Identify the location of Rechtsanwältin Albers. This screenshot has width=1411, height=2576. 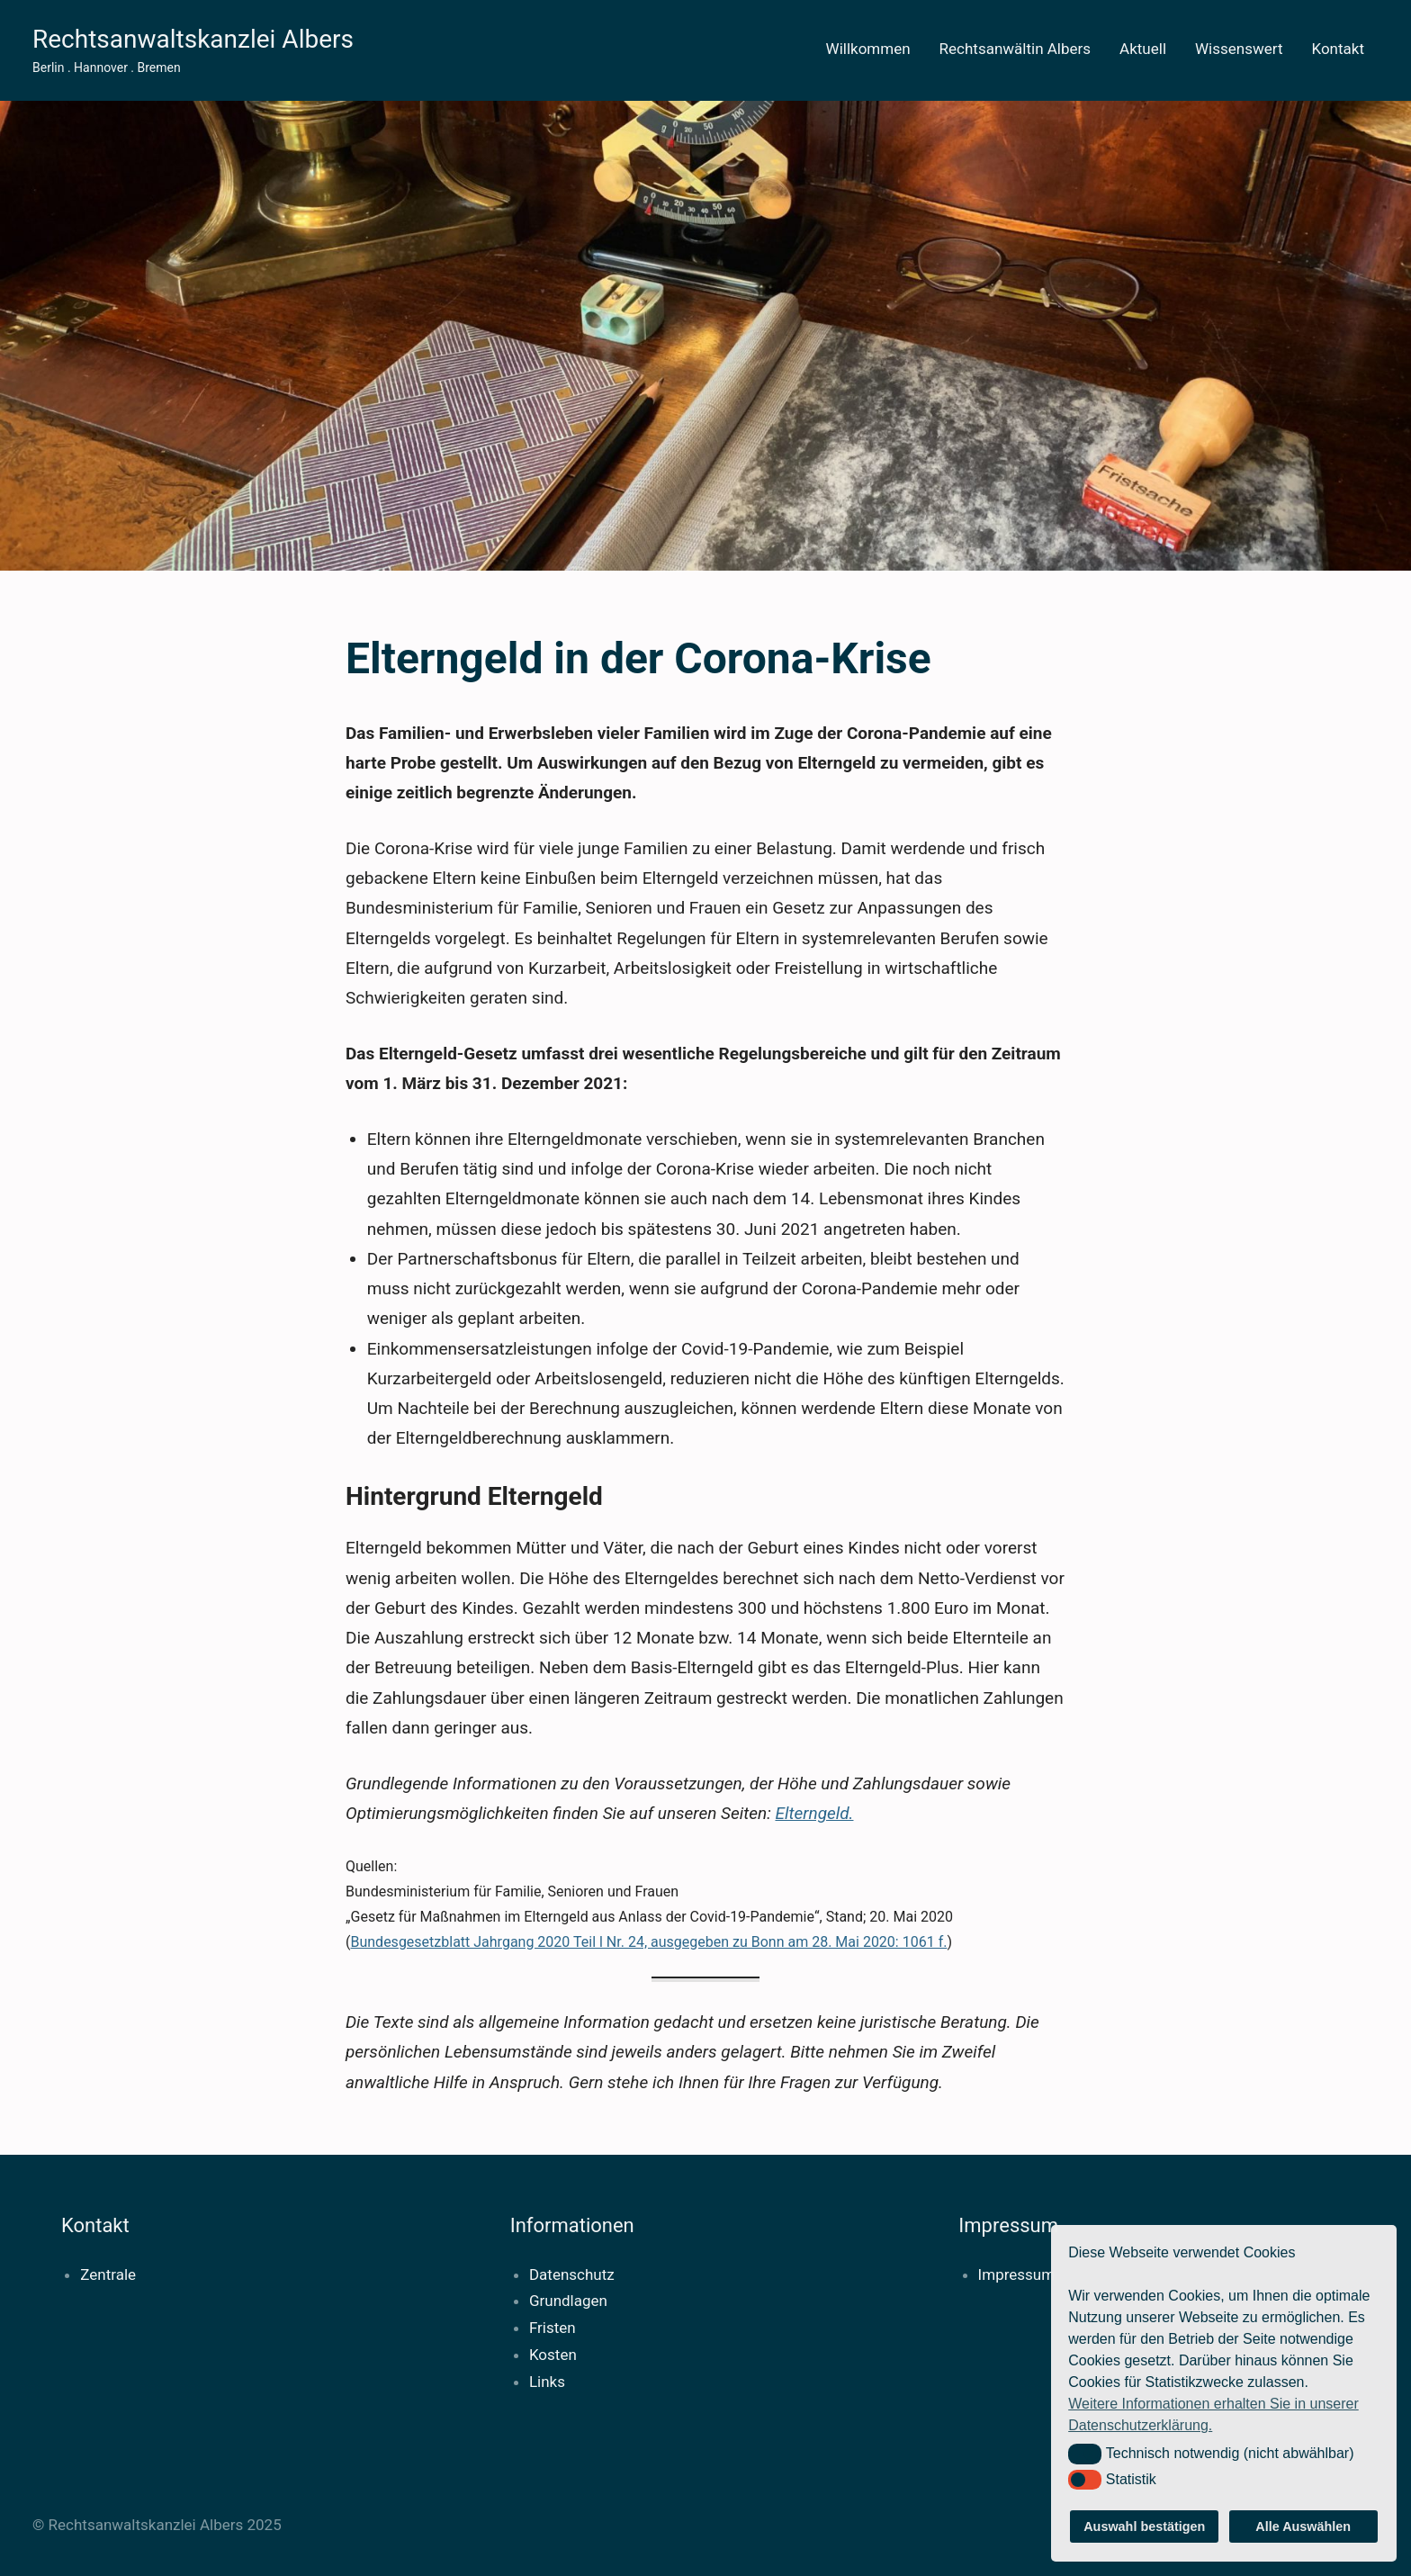
(1015, 49).